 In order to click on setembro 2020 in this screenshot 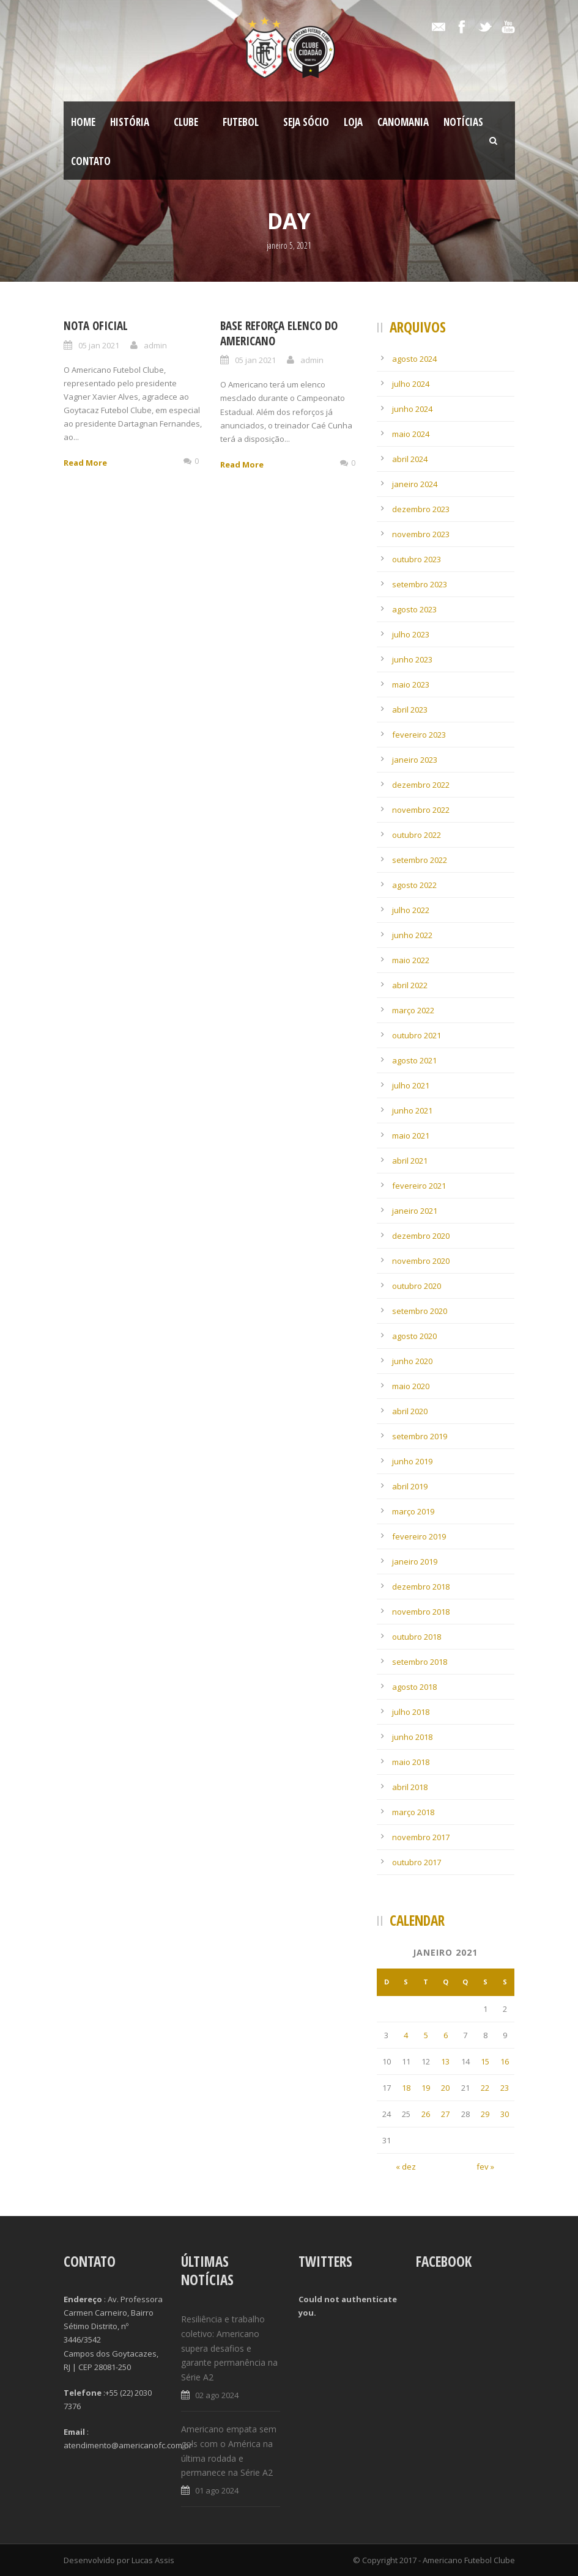, I will do `click(419, 1310)`.